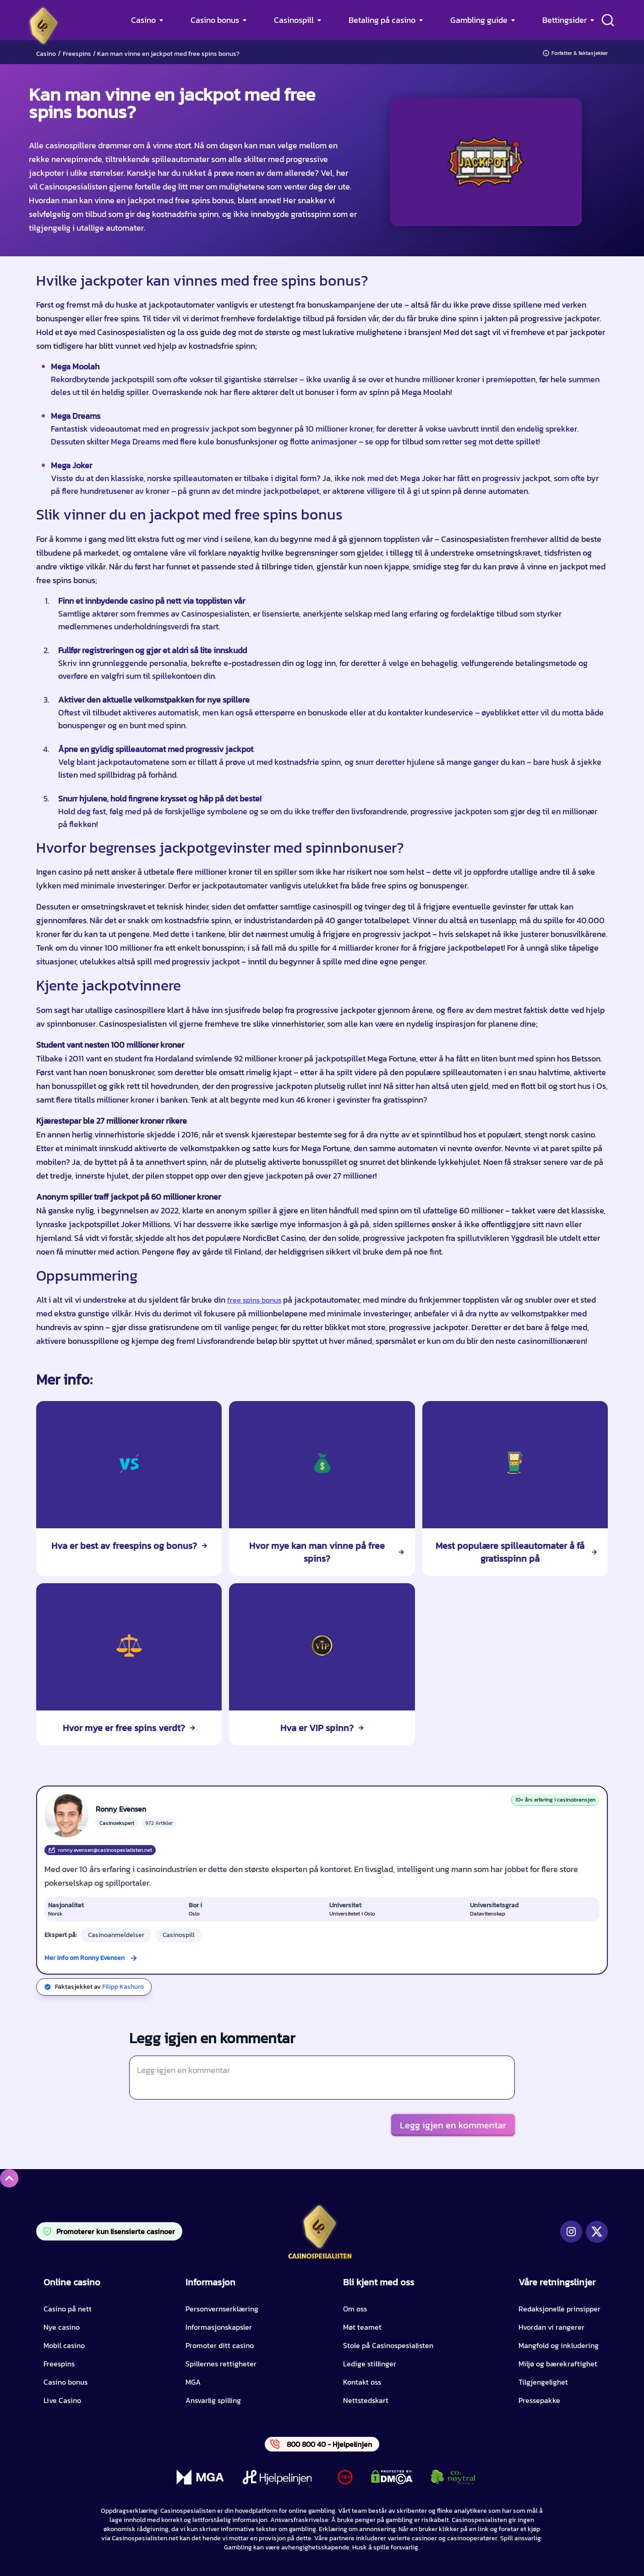 This screenshot has height=2576, width=644. I want to click on Mest populære spilleautomater å få gratisspinn på, so click(516, 1552).